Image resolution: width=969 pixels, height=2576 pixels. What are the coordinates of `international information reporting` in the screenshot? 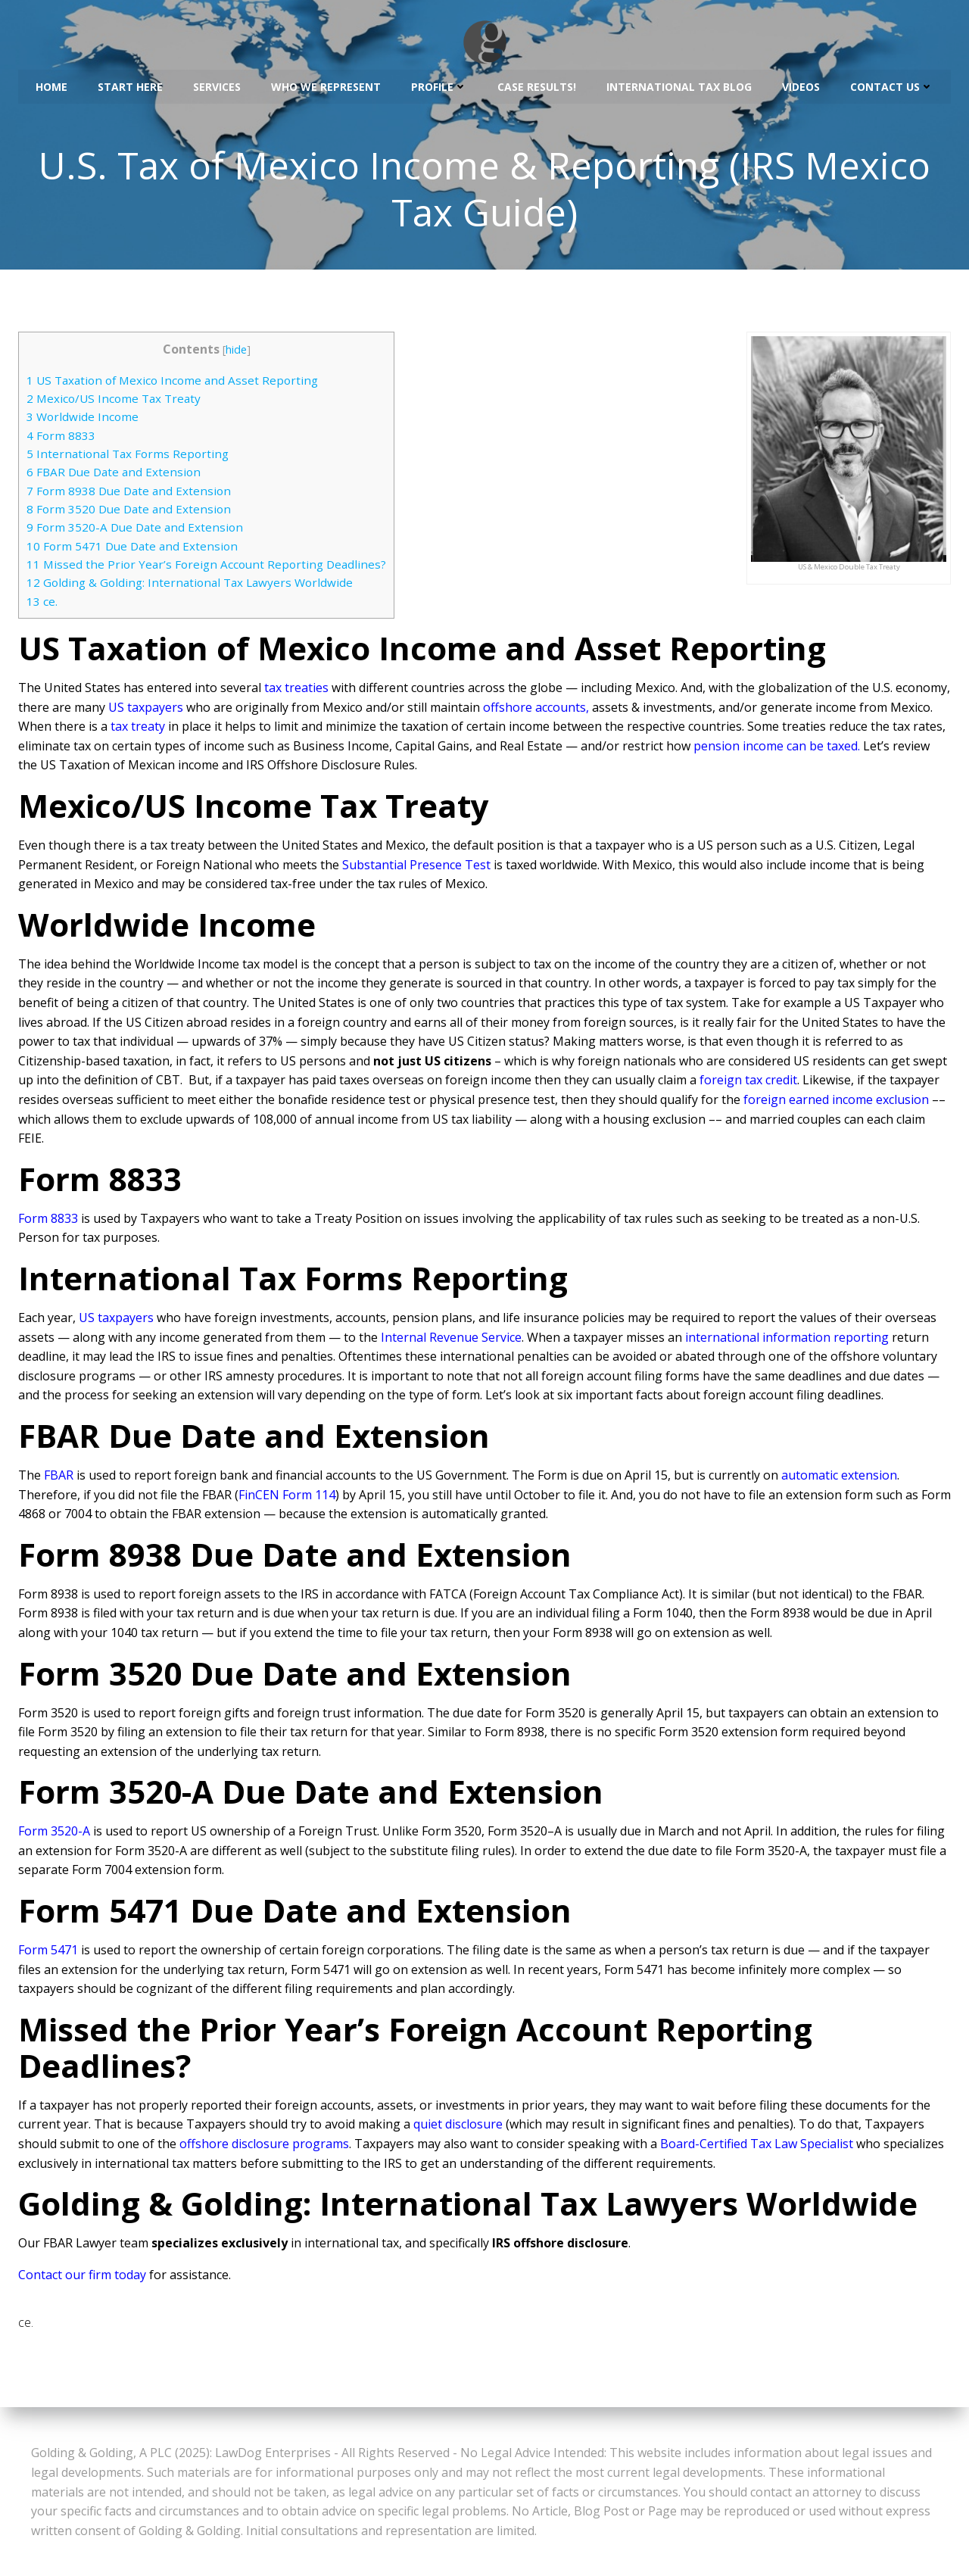 It's located at (787, 1338).